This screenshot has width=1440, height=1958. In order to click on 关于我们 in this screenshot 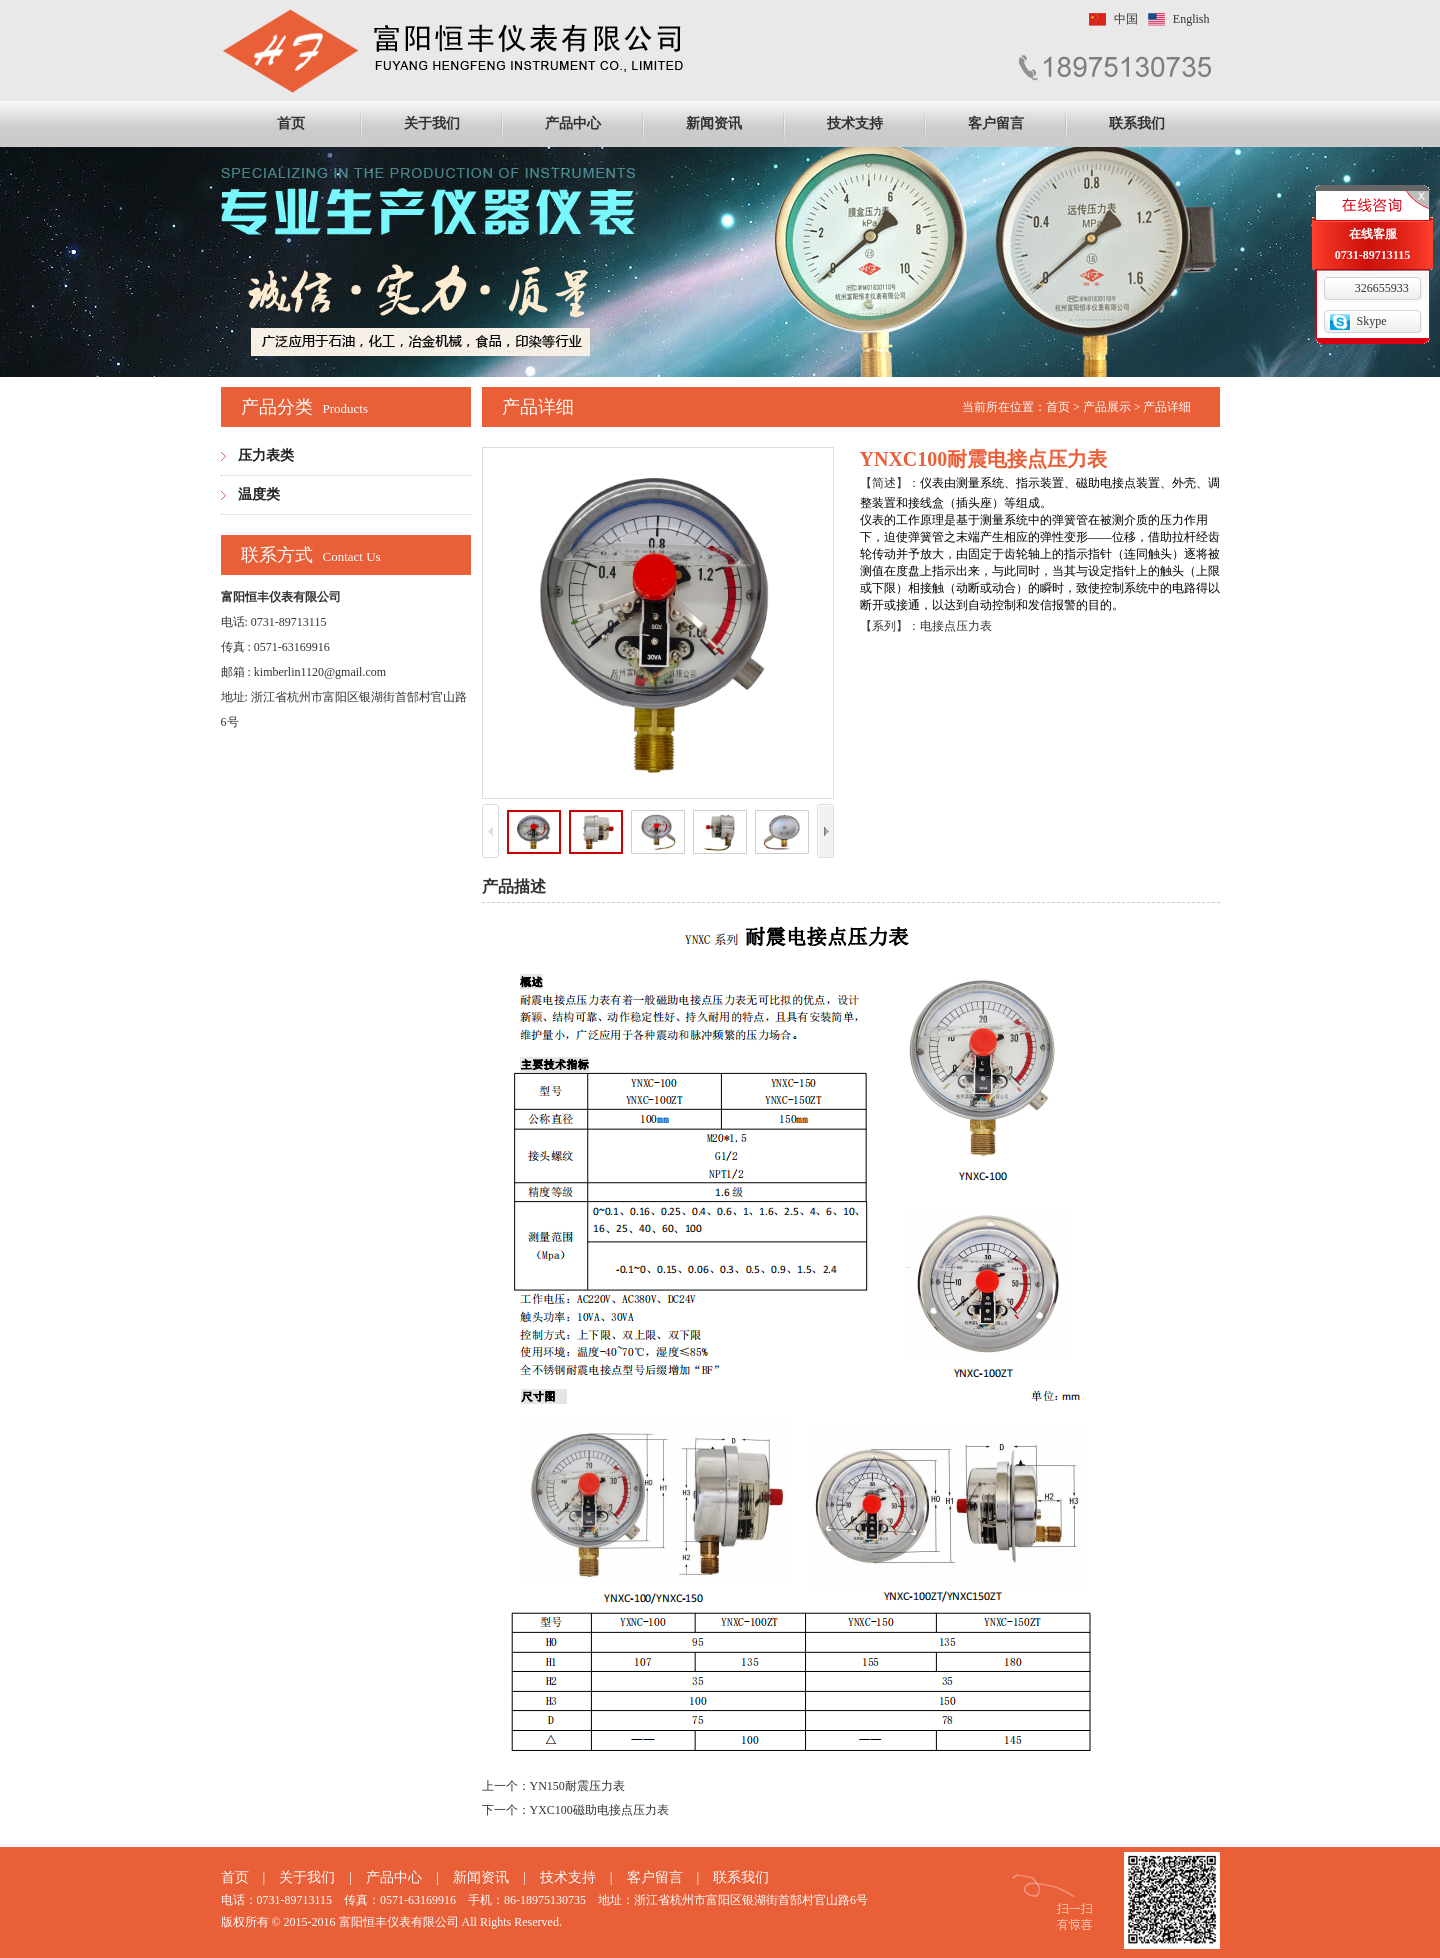, I will do `click(432, 123)`.